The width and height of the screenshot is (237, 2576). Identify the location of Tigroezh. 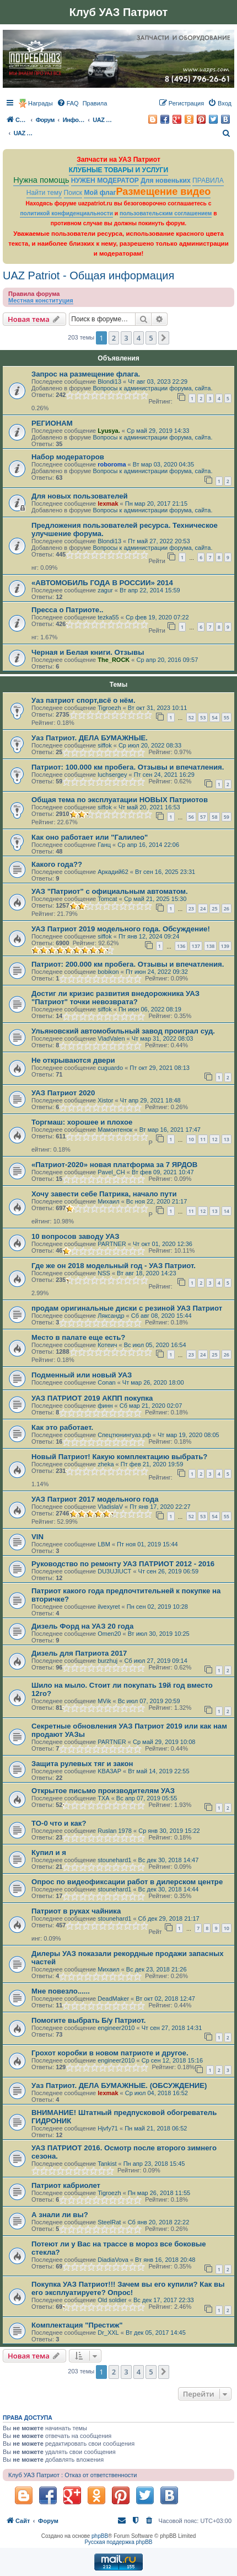
(109, 707).